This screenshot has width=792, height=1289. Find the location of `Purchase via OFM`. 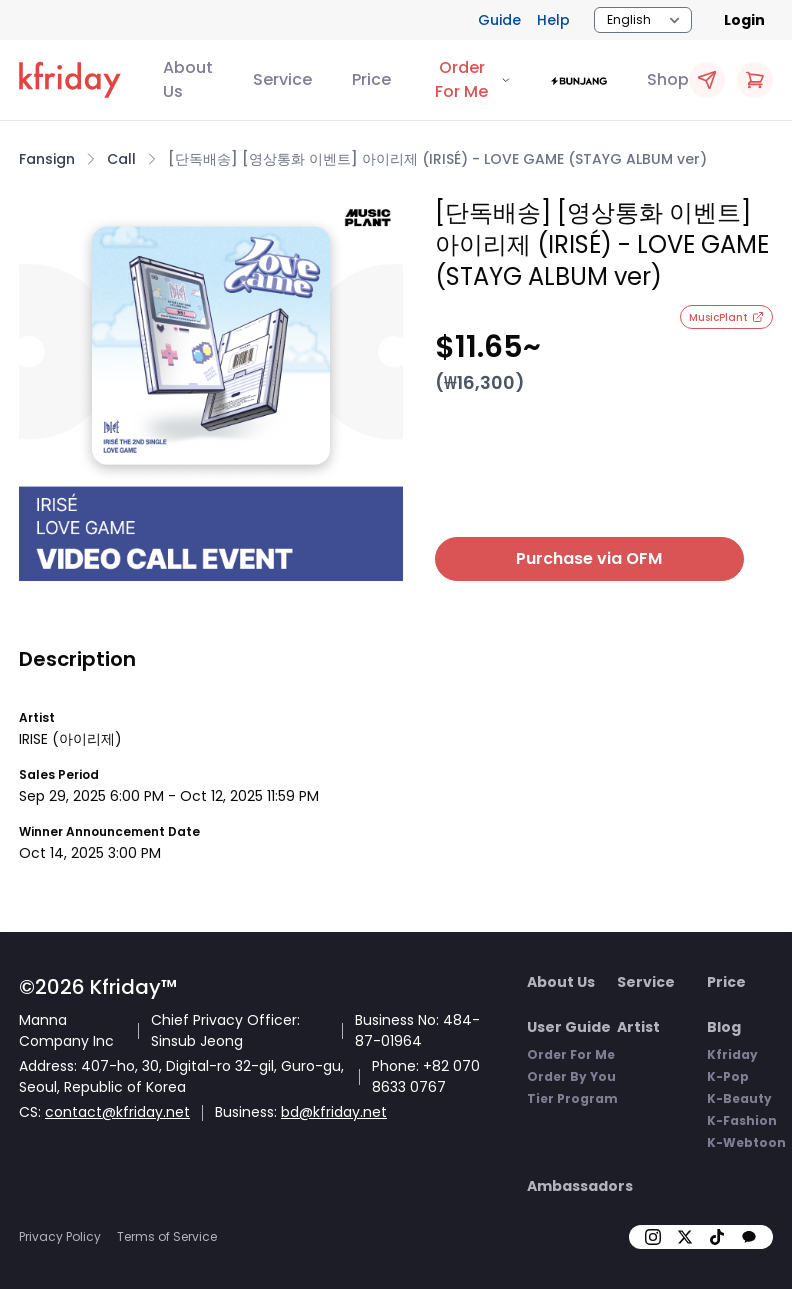

Purchase via OFM is located at coordinates (563, 558).